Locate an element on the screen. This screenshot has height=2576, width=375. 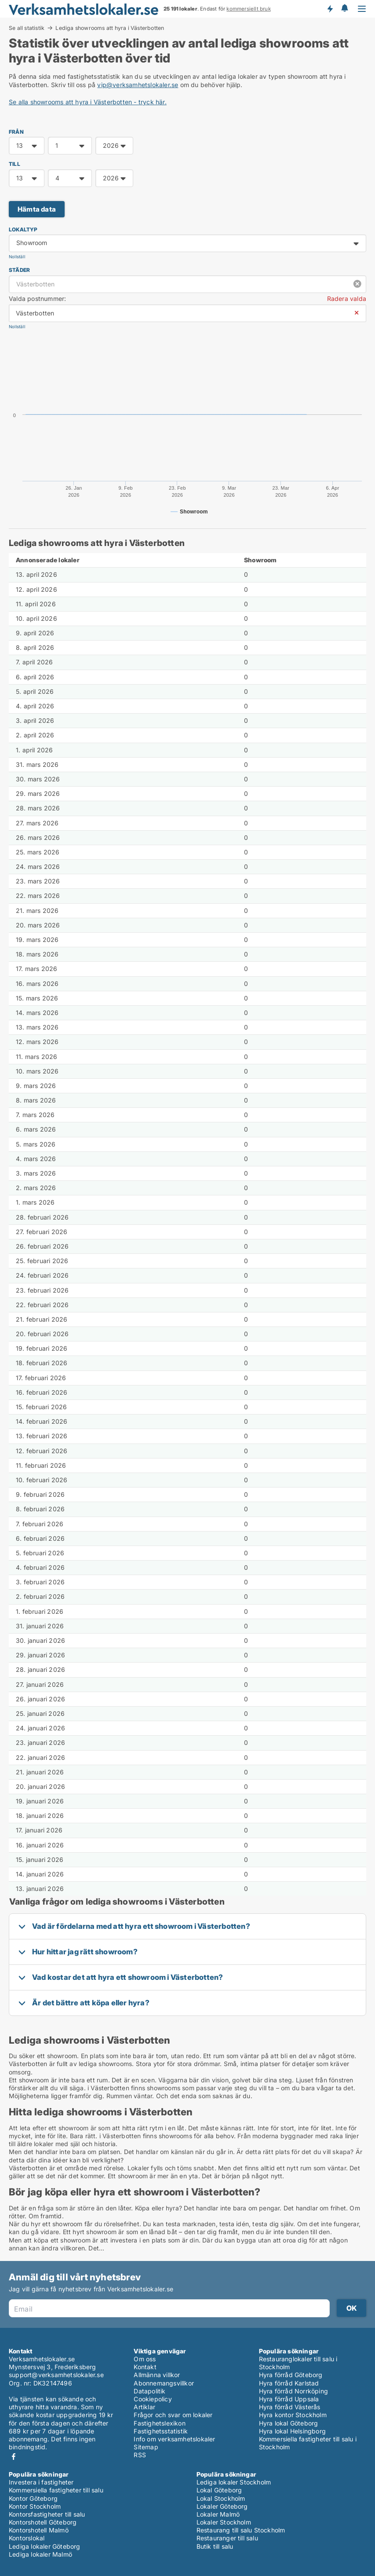
Kontakt is located at coordinates (145, 2367).